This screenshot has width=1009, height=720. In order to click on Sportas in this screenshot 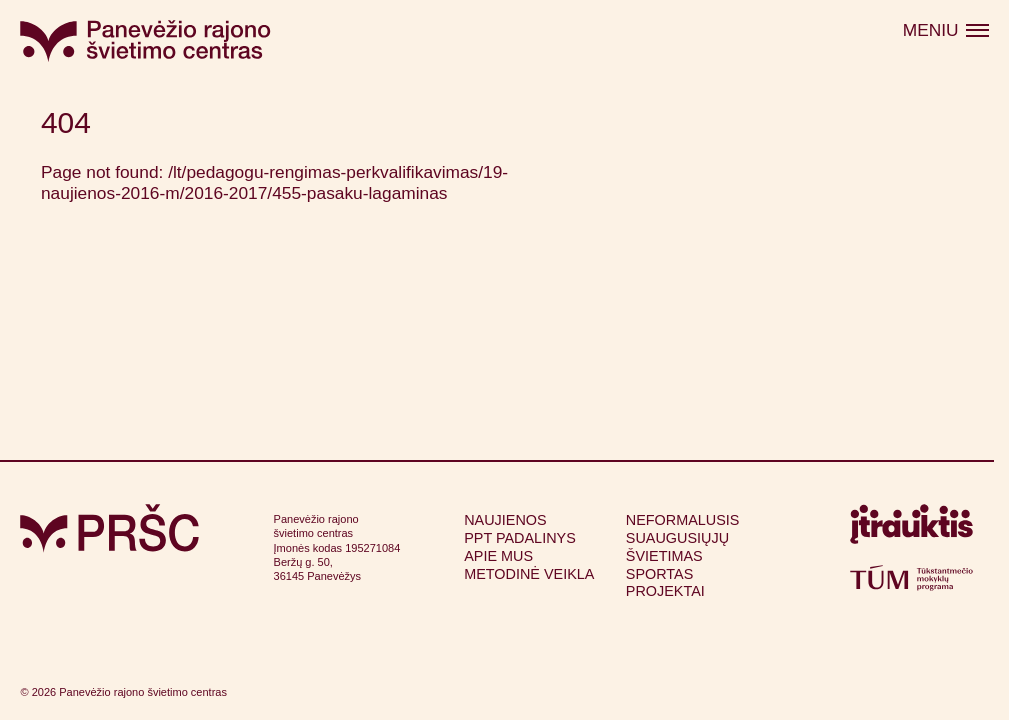, I will do `click(660, 574)`.